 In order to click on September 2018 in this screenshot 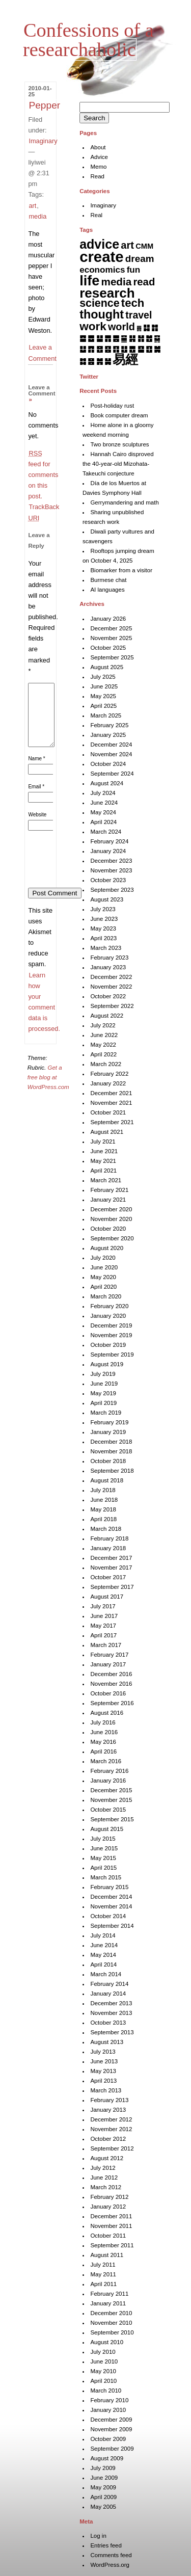, I will do `click(111, 1471)`.